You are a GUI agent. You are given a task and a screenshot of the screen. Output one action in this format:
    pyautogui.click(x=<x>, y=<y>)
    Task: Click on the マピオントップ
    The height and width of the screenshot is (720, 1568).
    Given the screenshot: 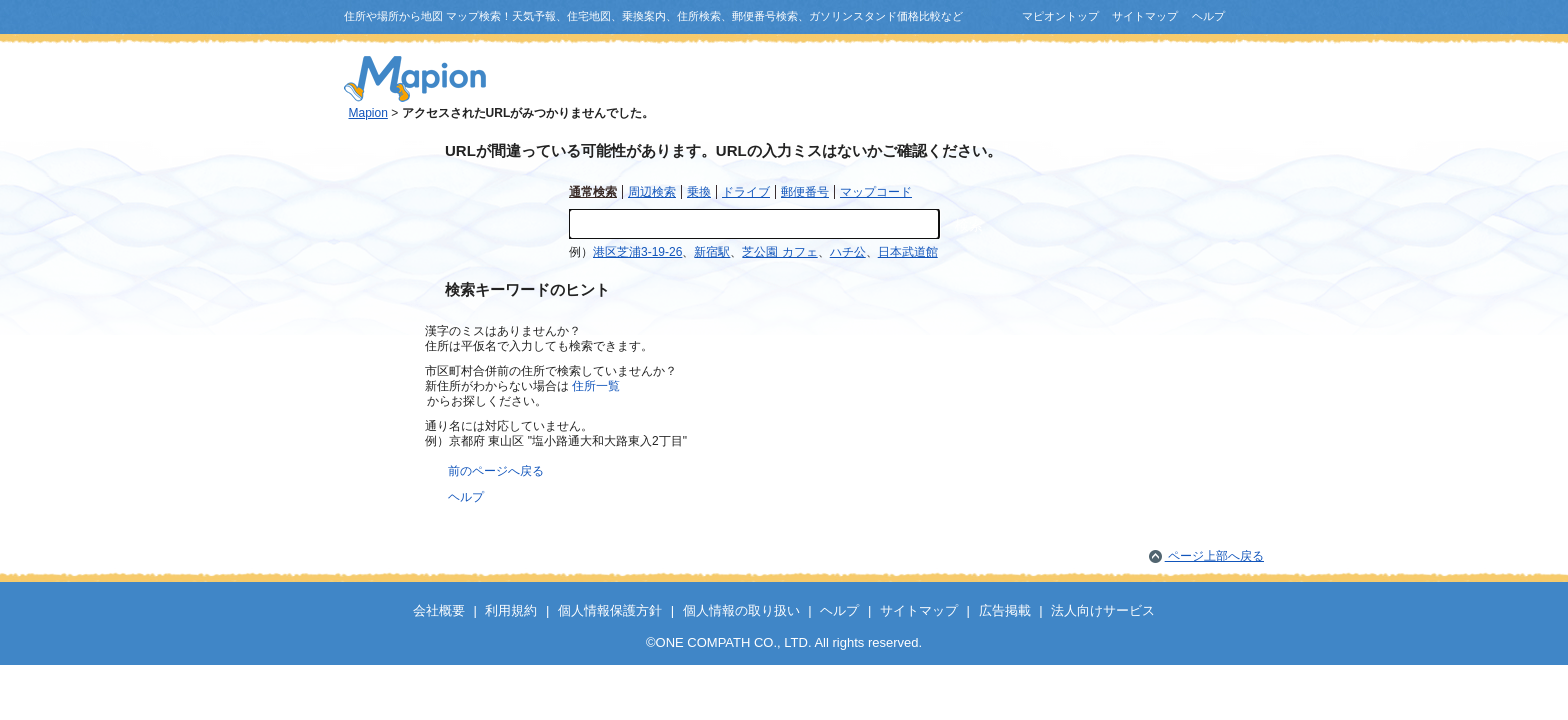 What is the action you would take?
    pyautogui.click(x=1060, y=16)
    